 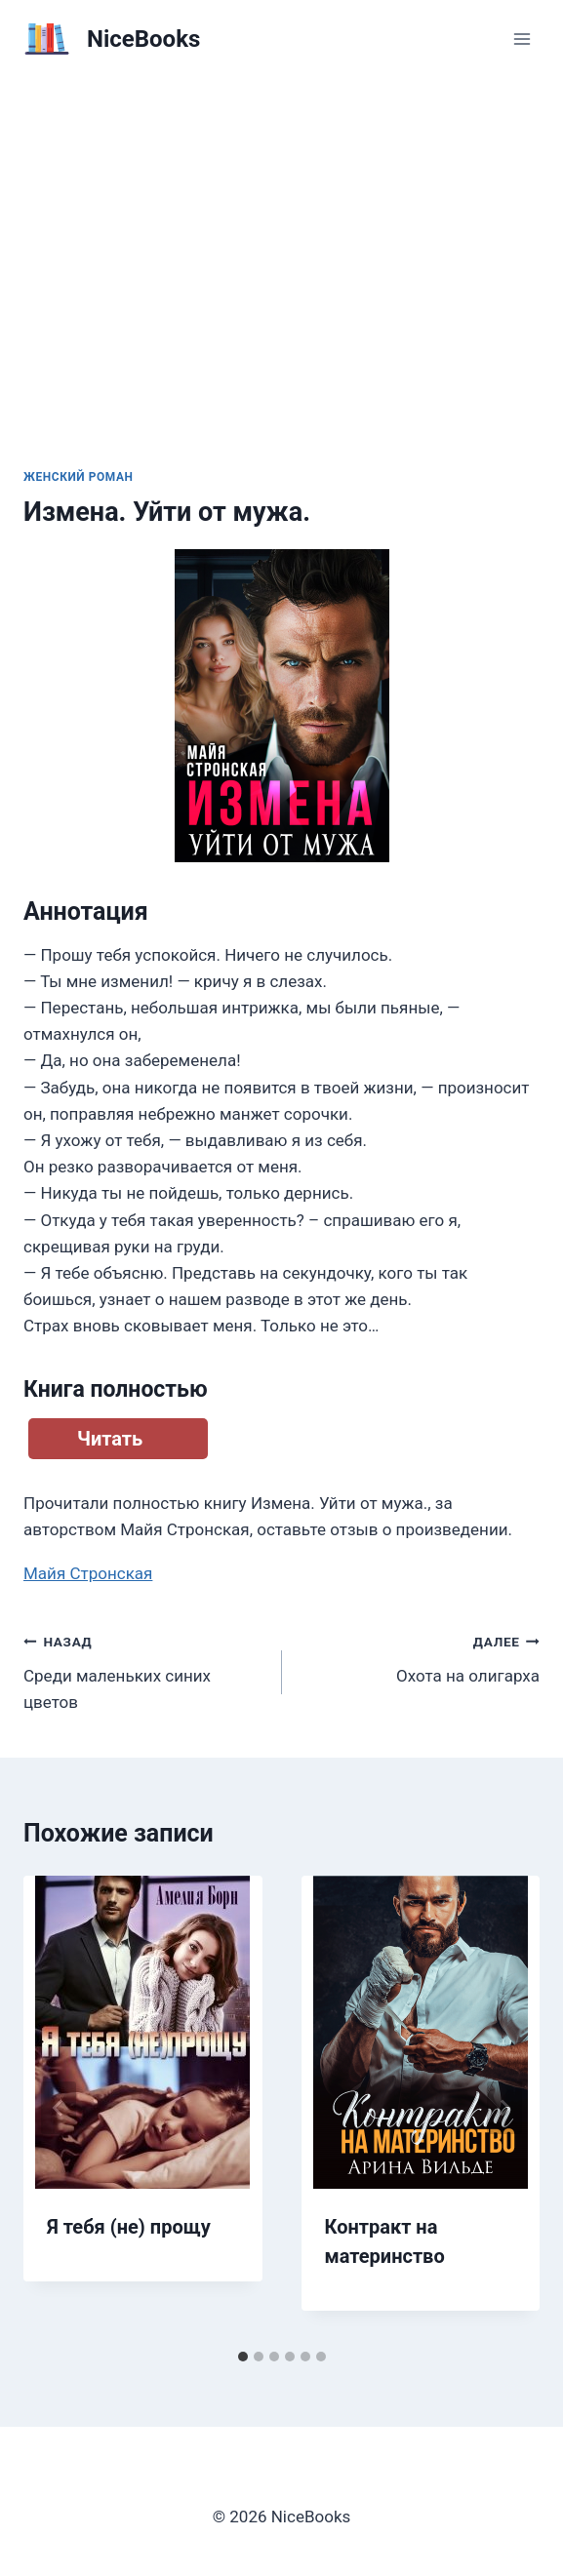 I want to click on [tab], so click(x=243, y=2356).